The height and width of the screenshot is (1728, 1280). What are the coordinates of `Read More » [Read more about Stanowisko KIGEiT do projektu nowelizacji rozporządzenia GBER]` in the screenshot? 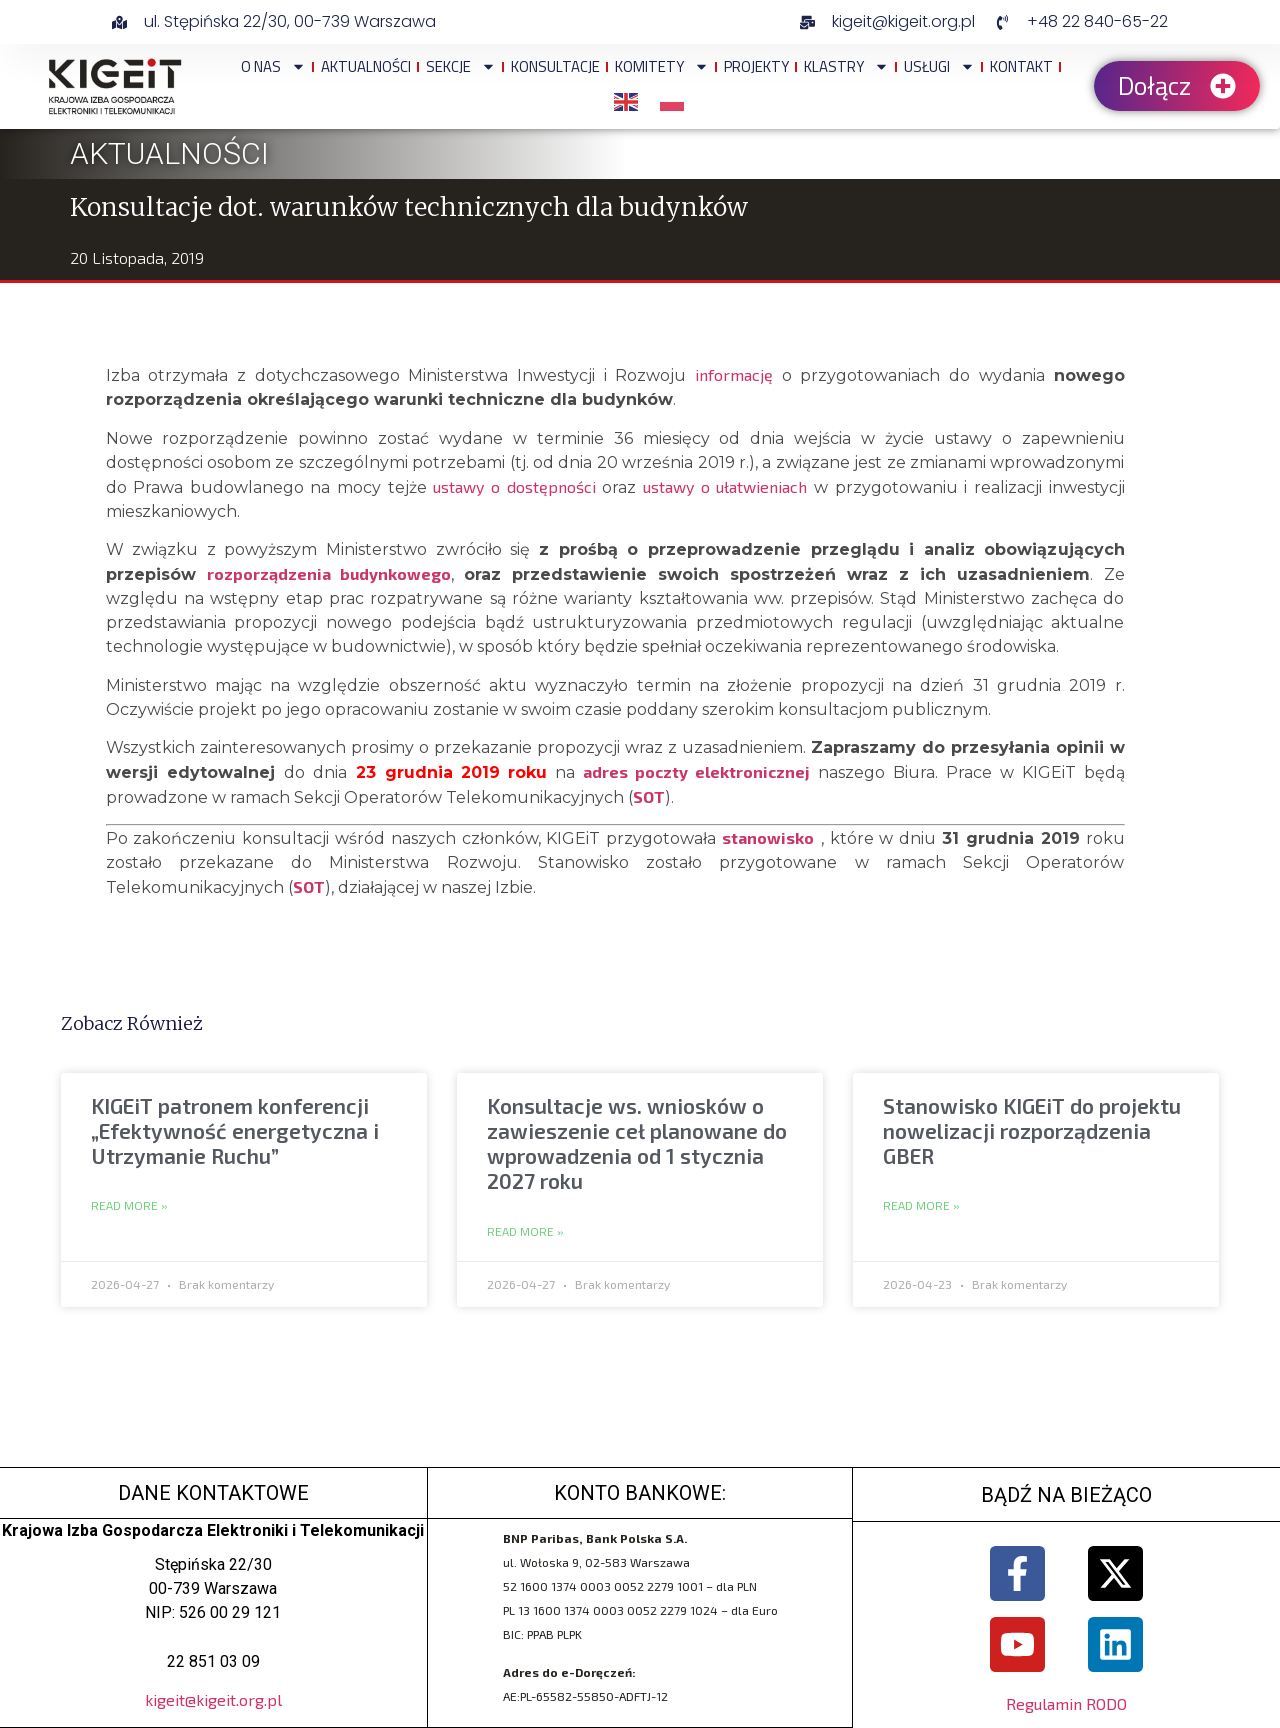 It's located at (921, 1206).